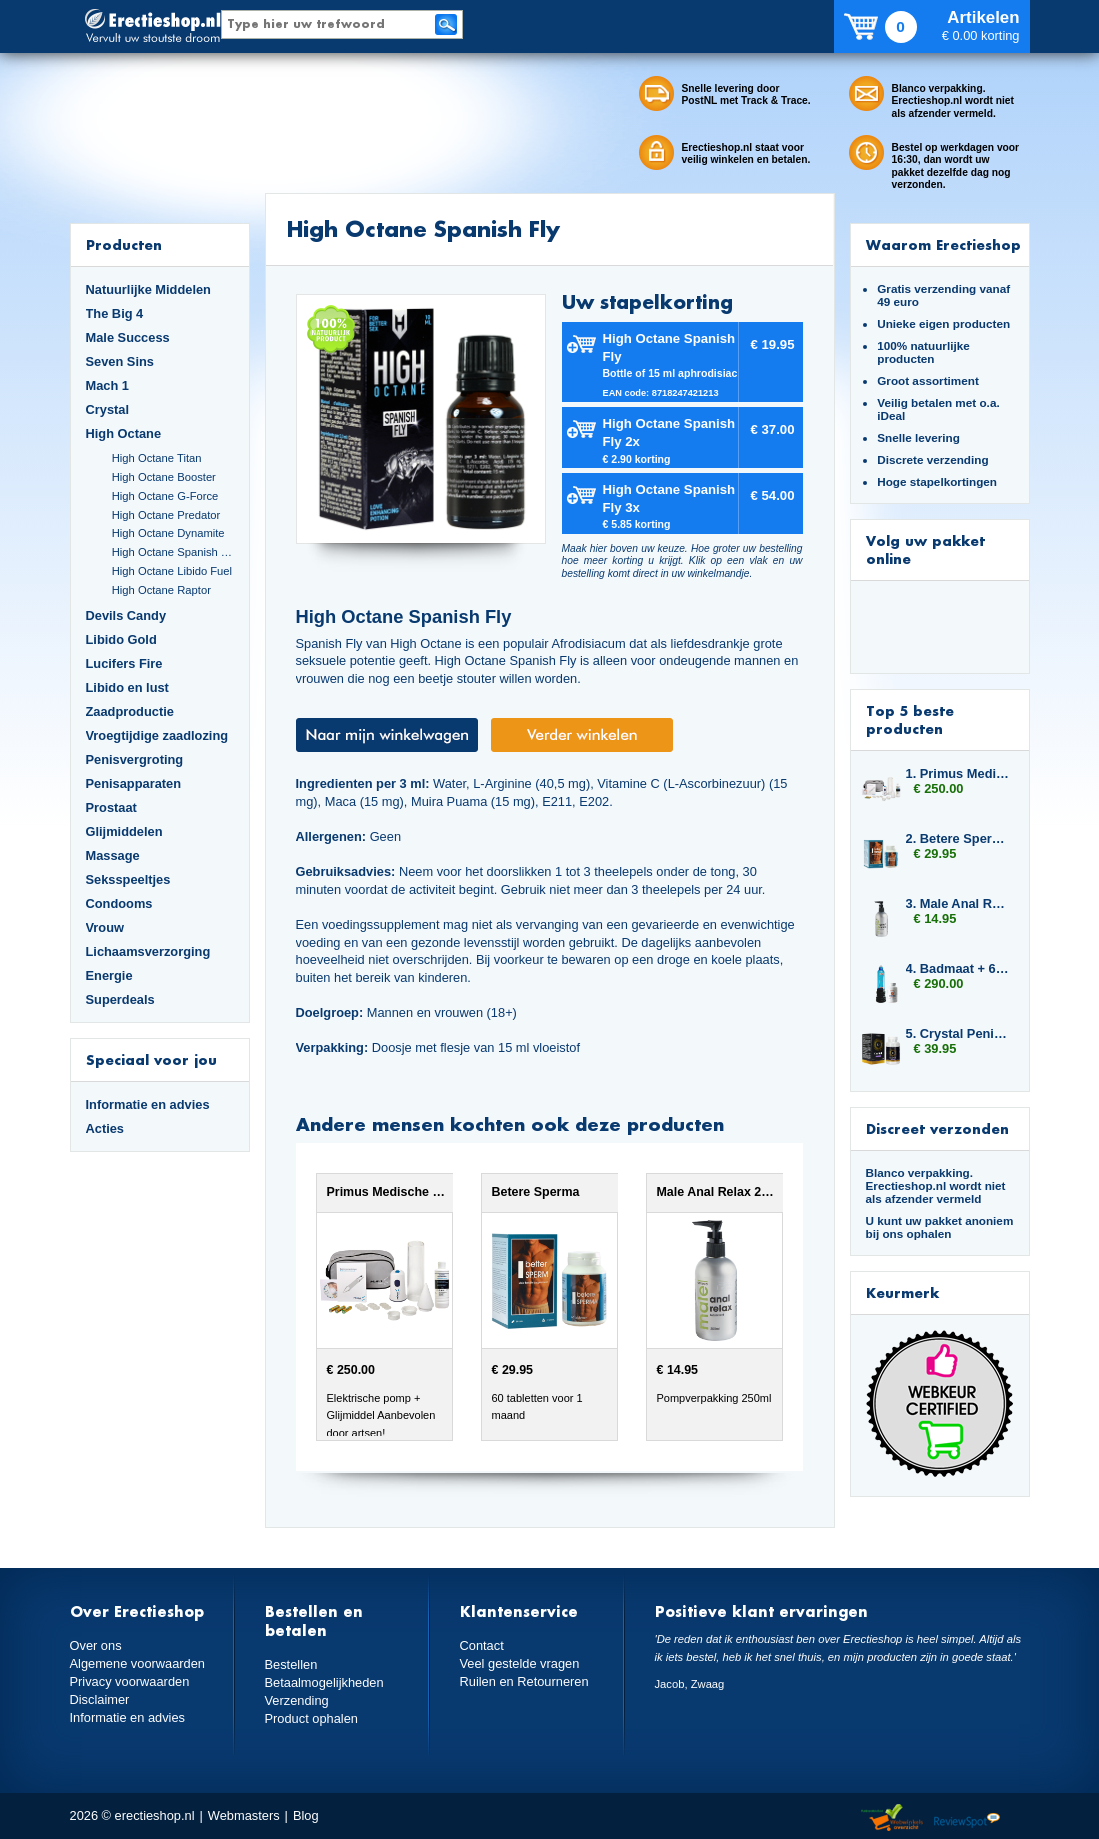 This screenshot has width=1099, height=1839. Describe the element at coordinates (958, 903) in the screenshot. I see `3. Male Anal Relax 250ml` at that location.